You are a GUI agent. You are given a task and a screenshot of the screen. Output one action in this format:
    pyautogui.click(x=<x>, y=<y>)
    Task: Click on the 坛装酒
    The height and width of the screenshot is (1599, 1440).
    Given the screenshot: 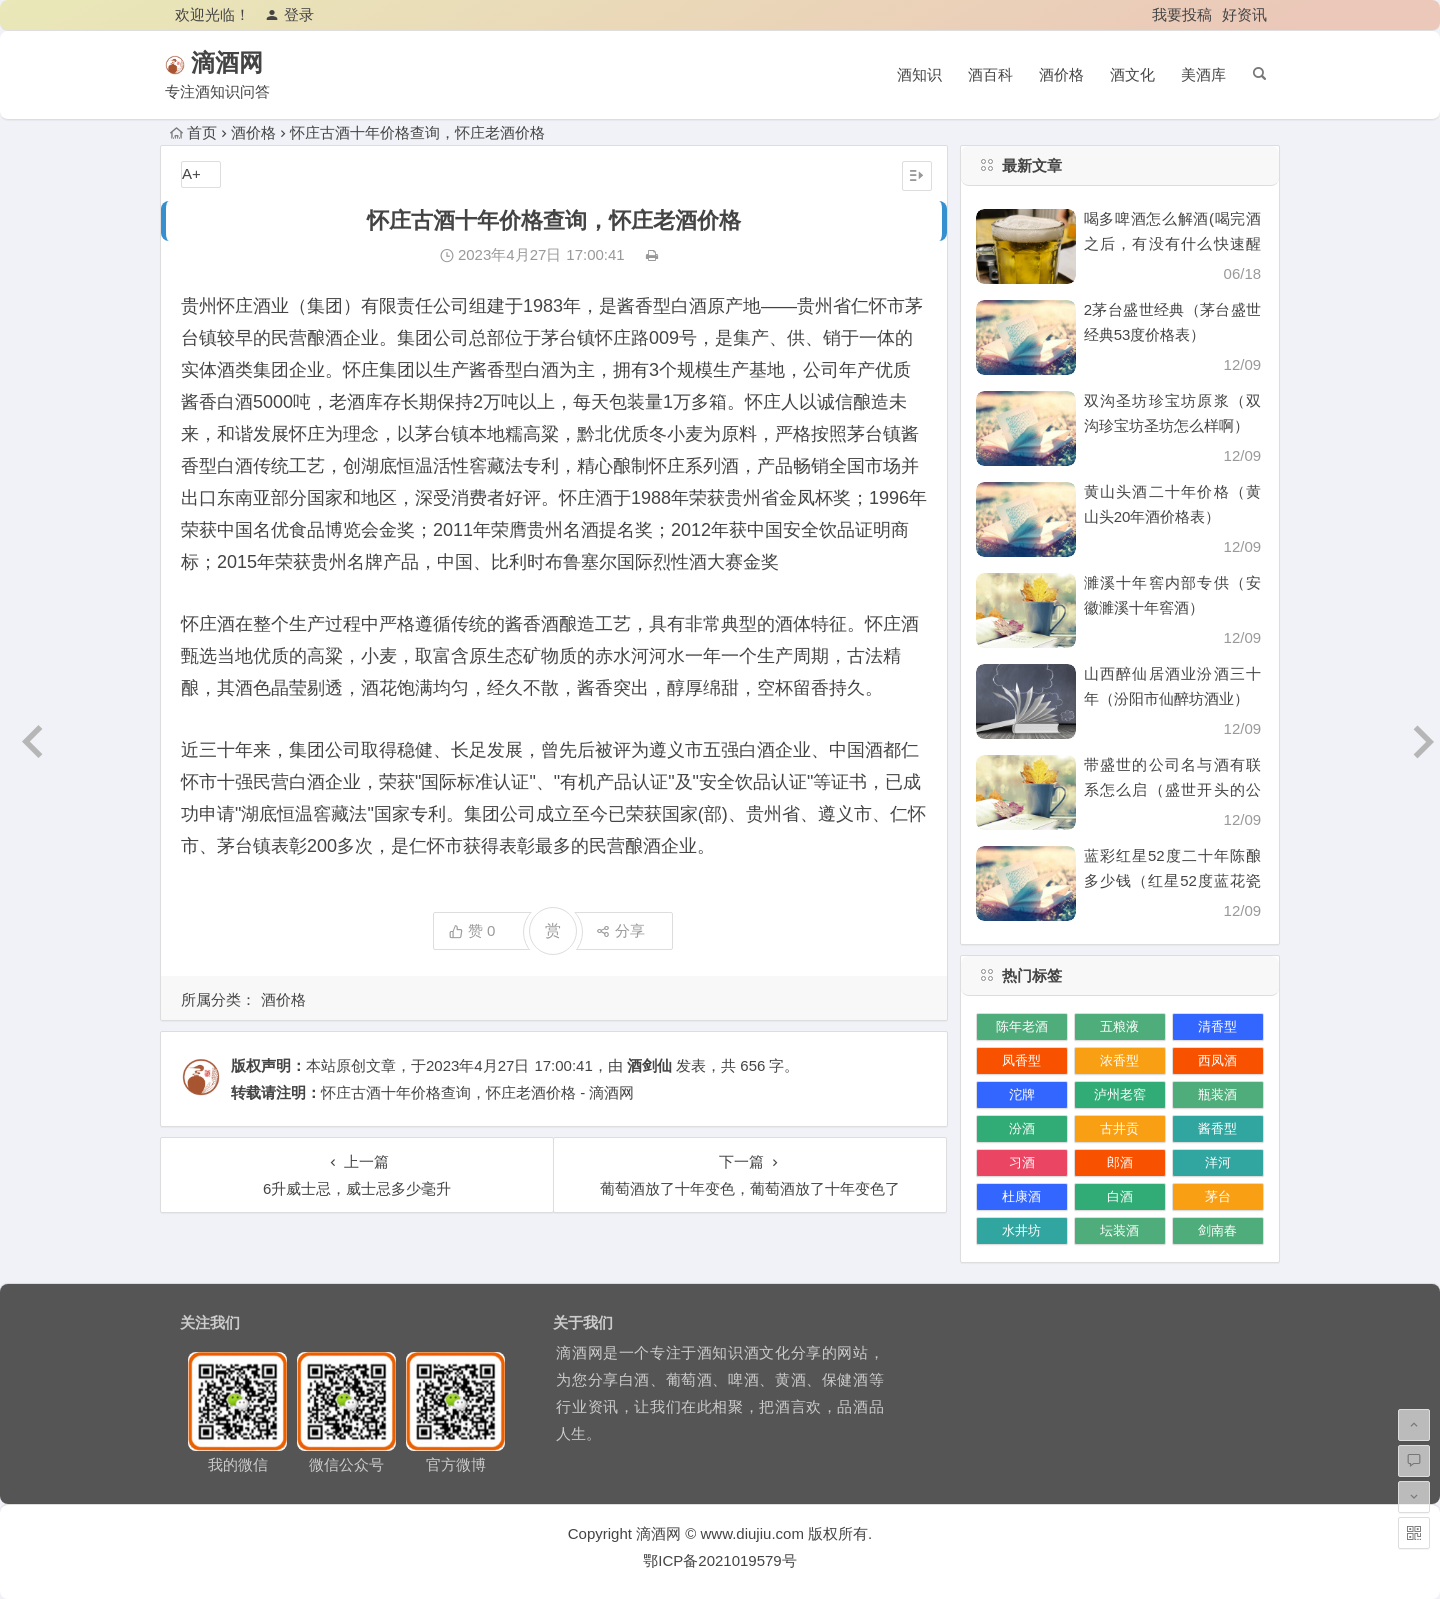 What is the action you would take?
    pyautogui.click(x=1119, y=1230)
    